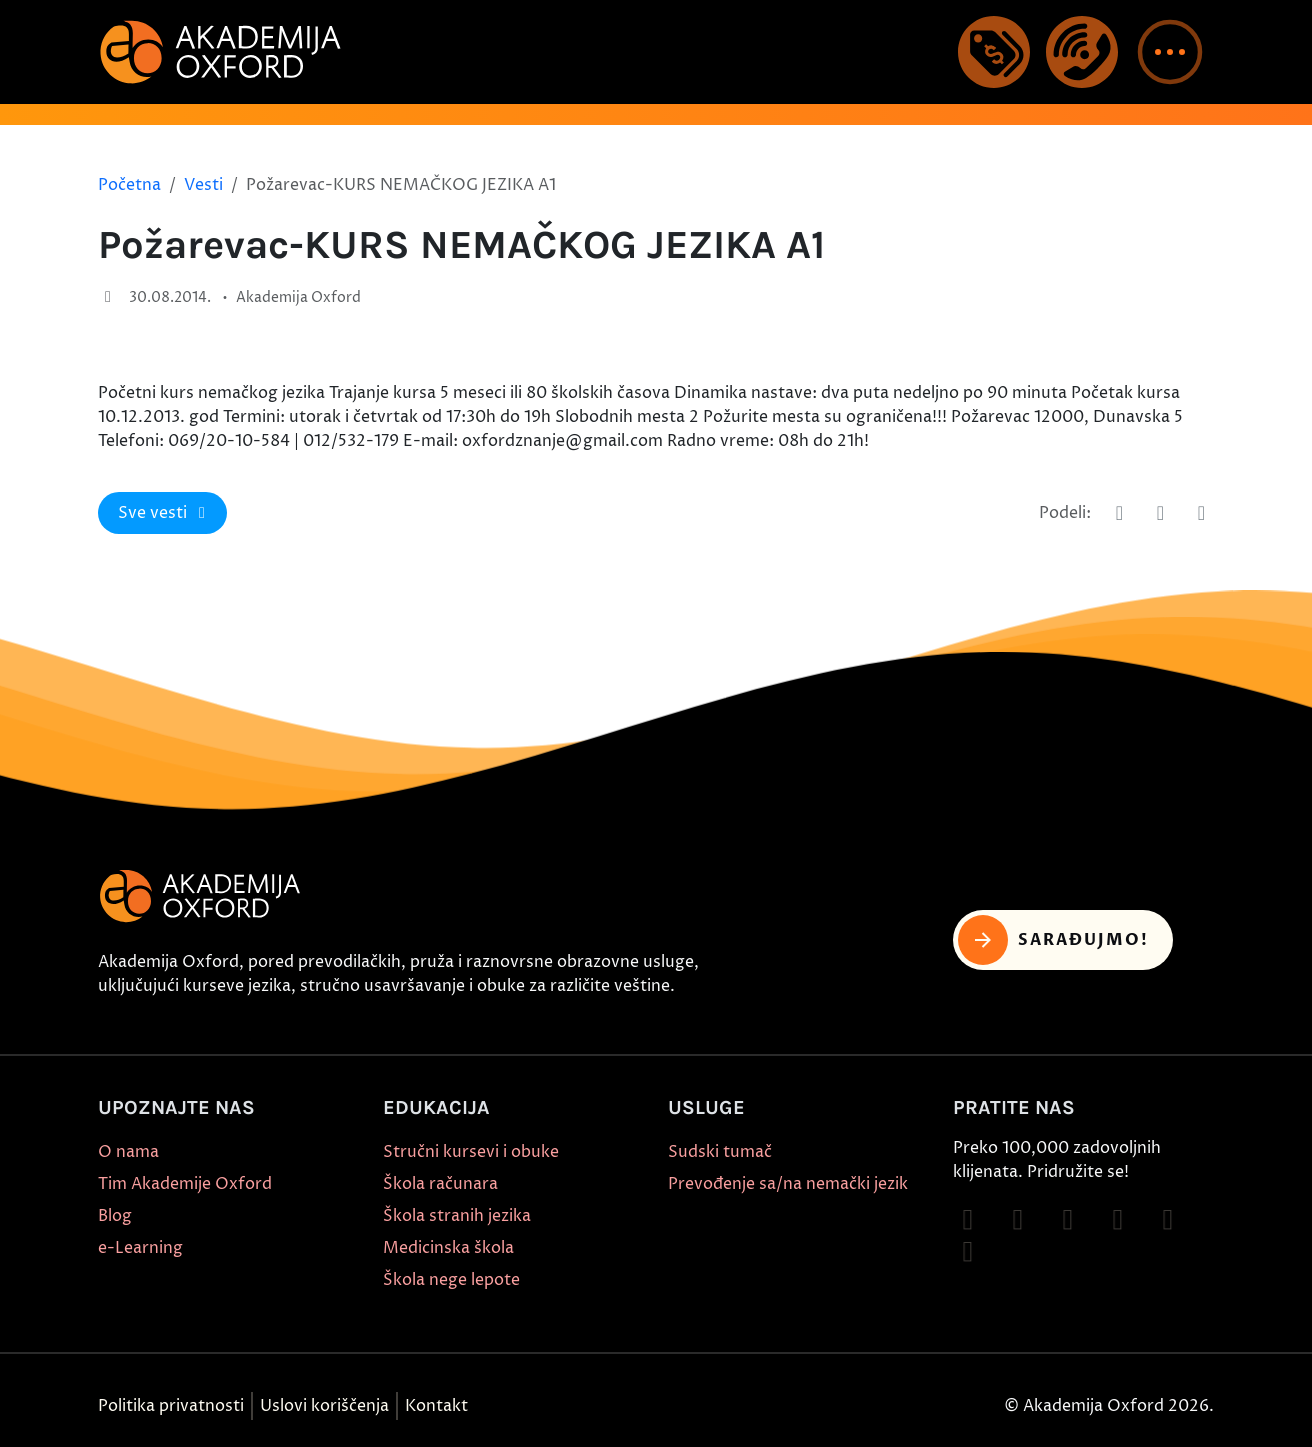  I want to click on Kontakt, so click(436, 1406).